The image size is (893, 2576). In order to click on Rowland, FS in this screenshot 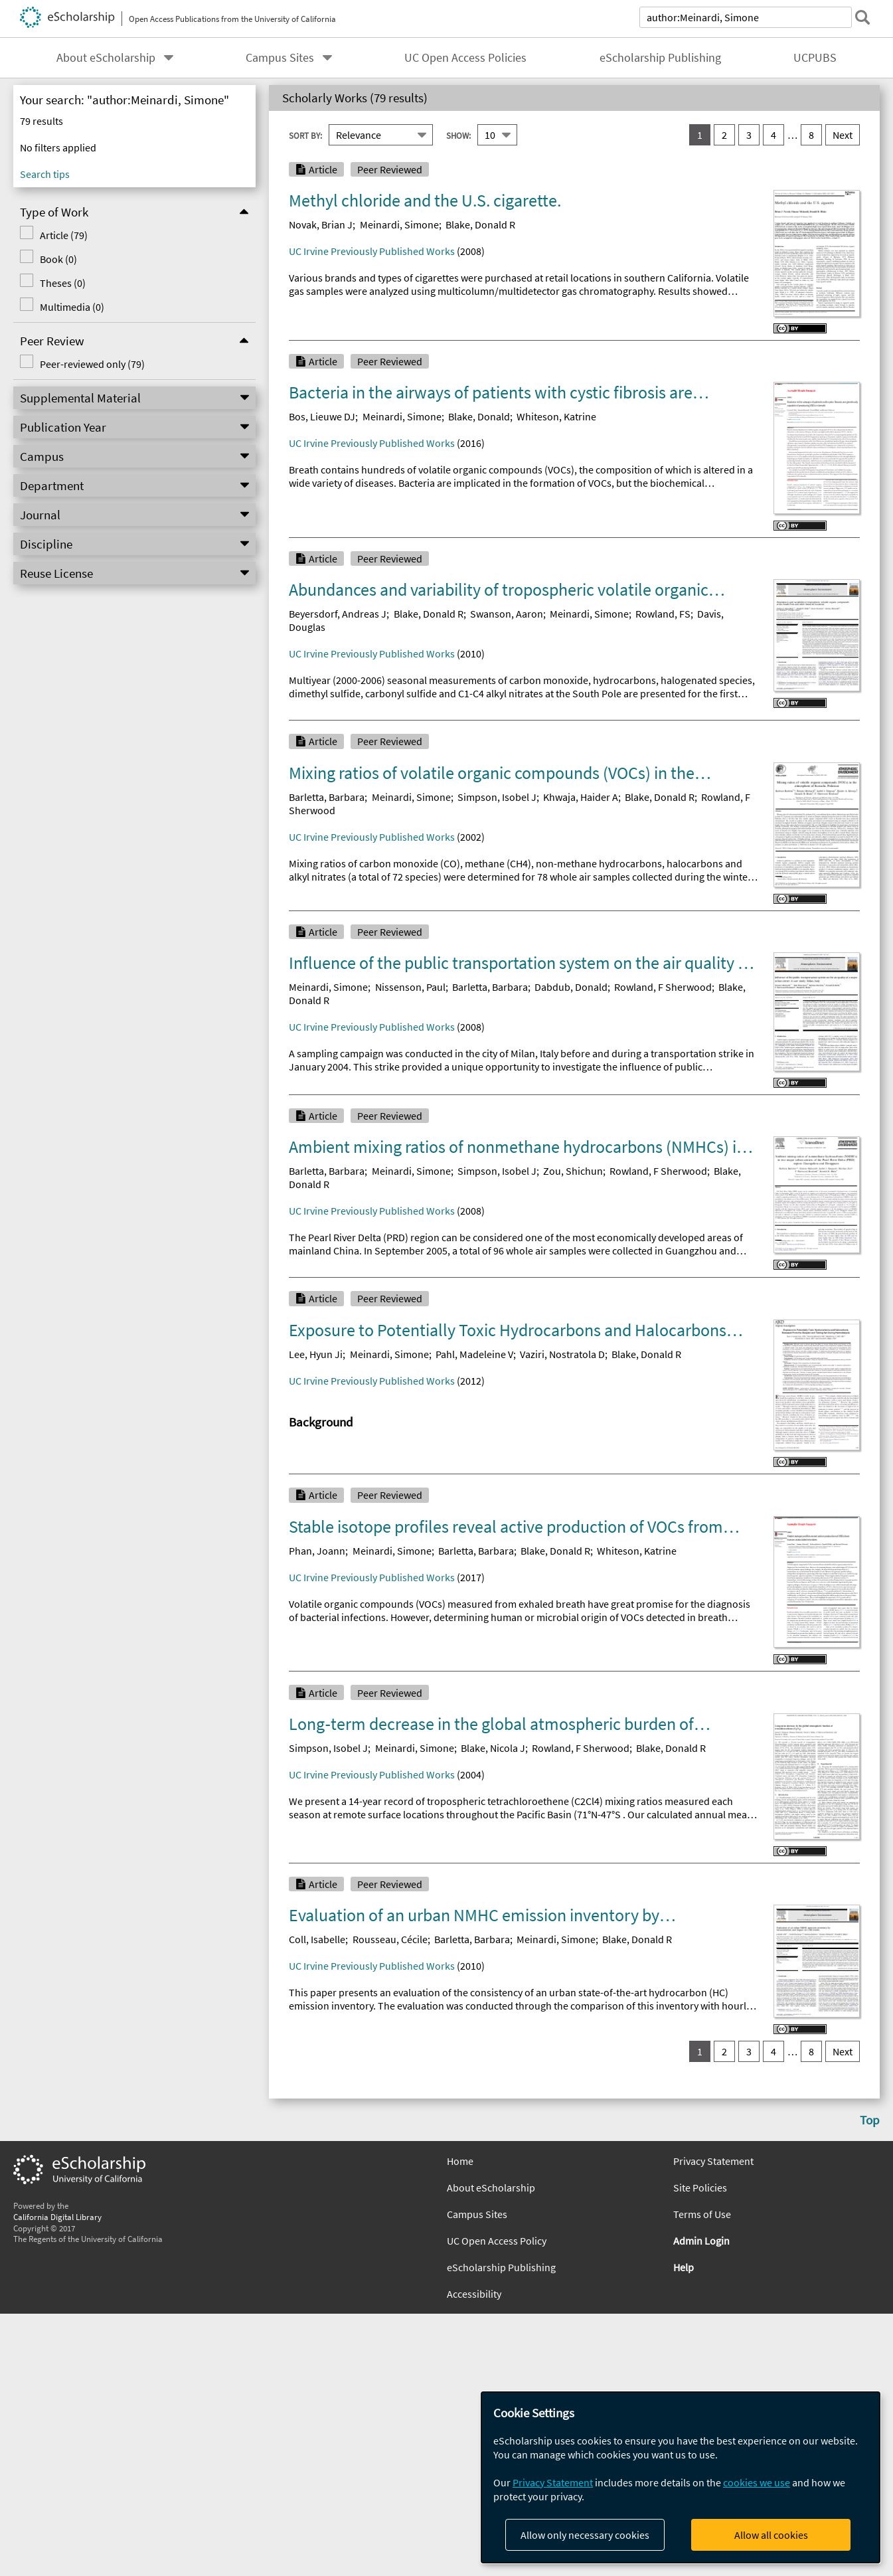, I will do `click(662, 613)`.